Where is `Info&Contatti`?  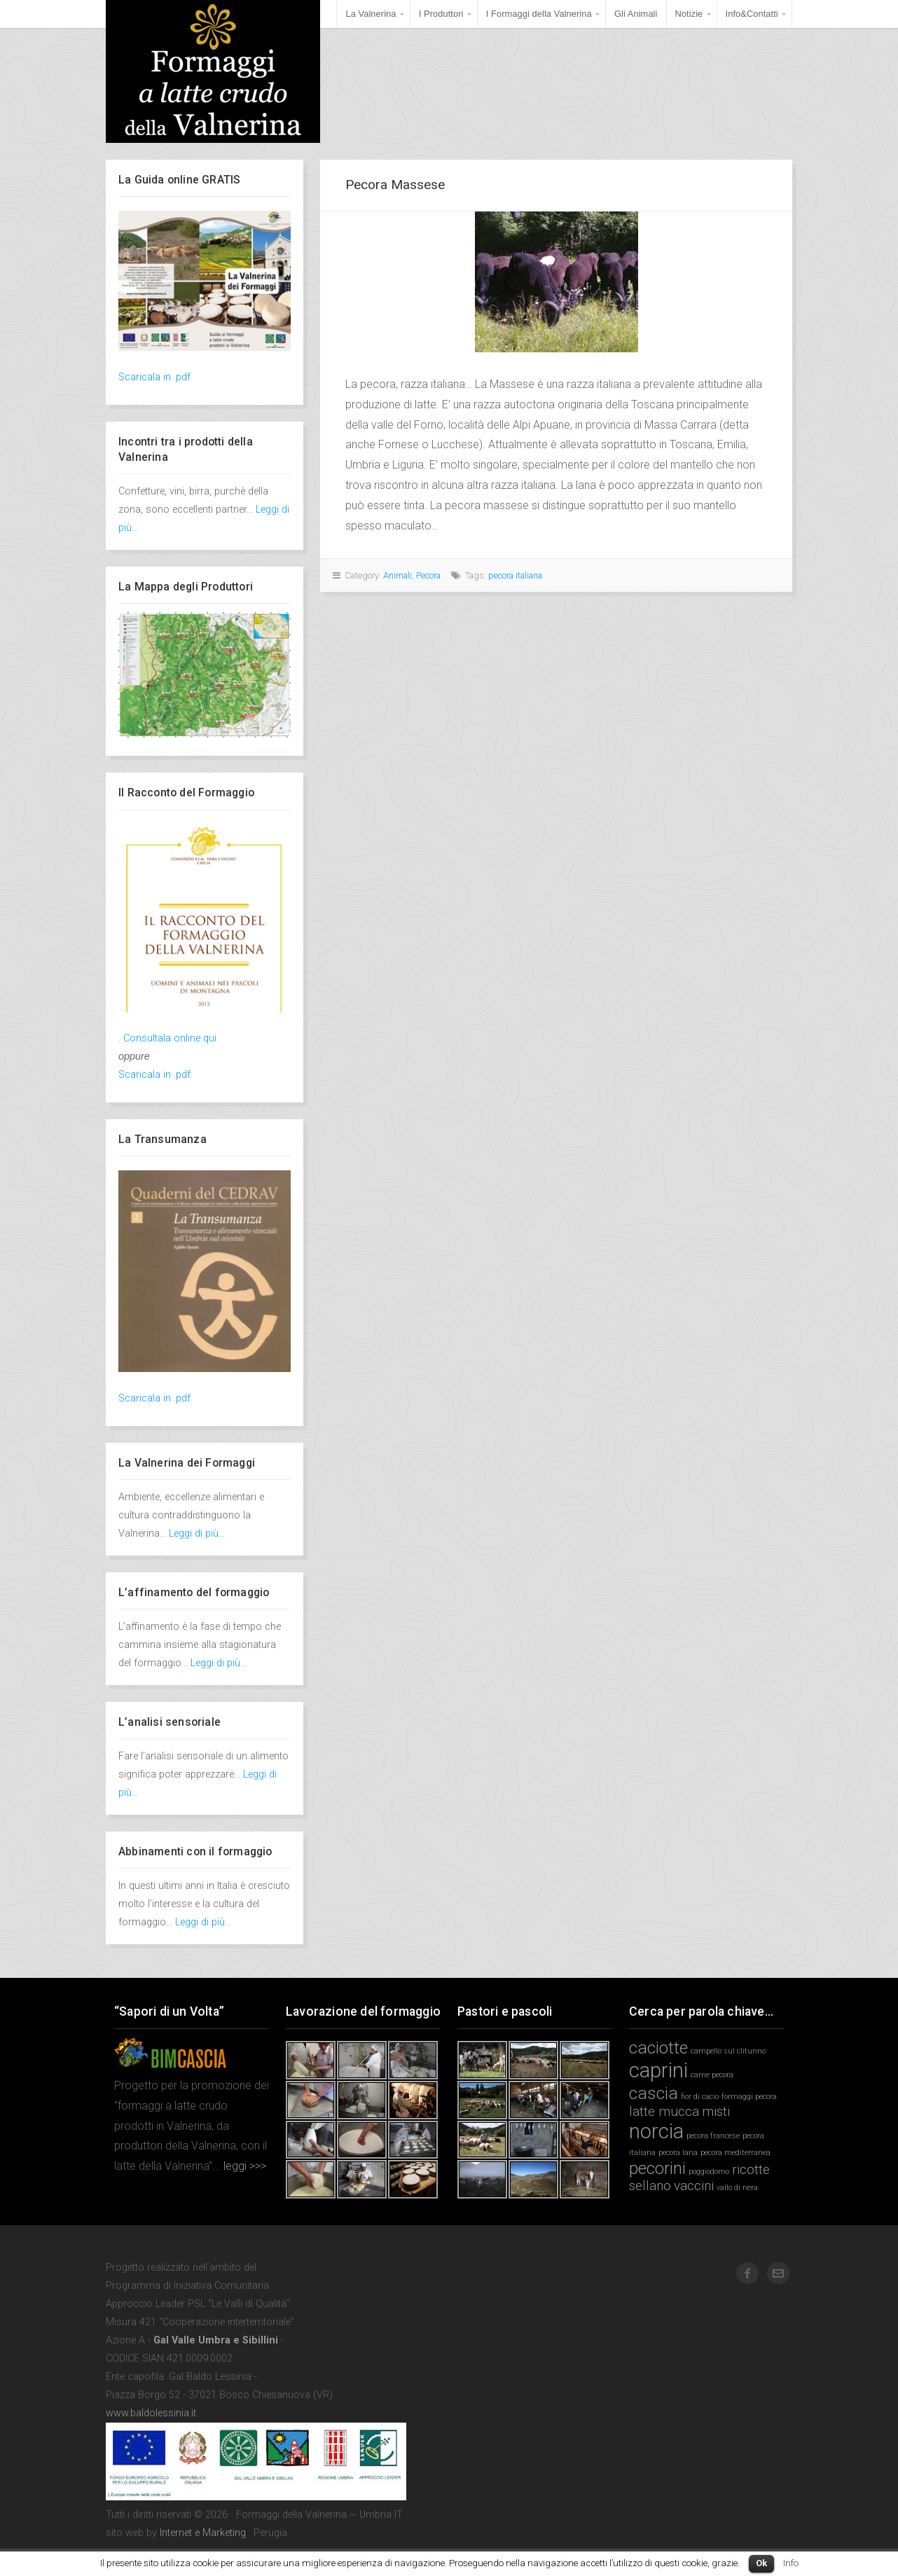 Info&Contatti is located at coordinates (752, 13).